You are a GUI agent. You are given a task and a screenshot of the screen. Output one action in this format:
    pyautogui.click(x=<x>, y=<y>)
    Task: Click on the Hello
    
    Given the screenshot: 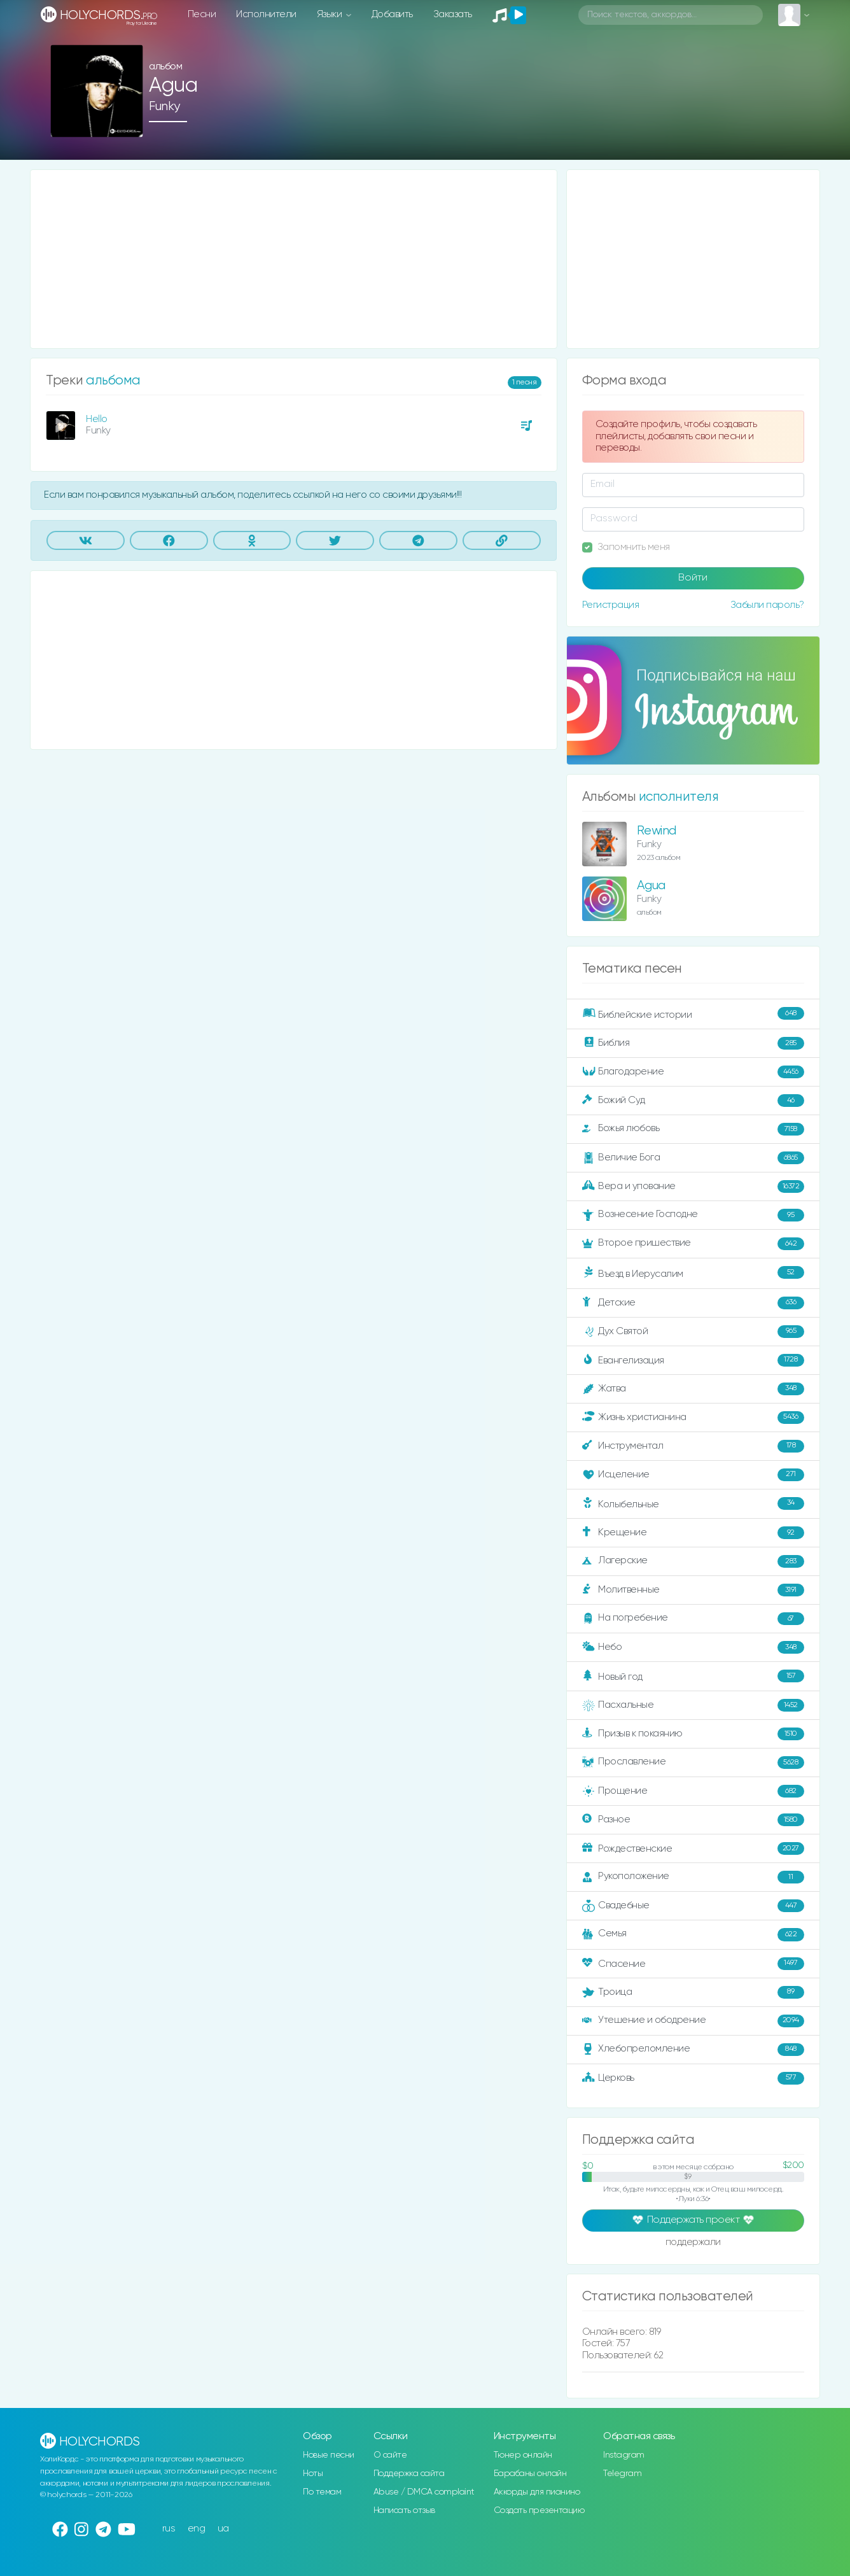 What is the action you would take?
    pyautogui.click(x=97, y=419)
    